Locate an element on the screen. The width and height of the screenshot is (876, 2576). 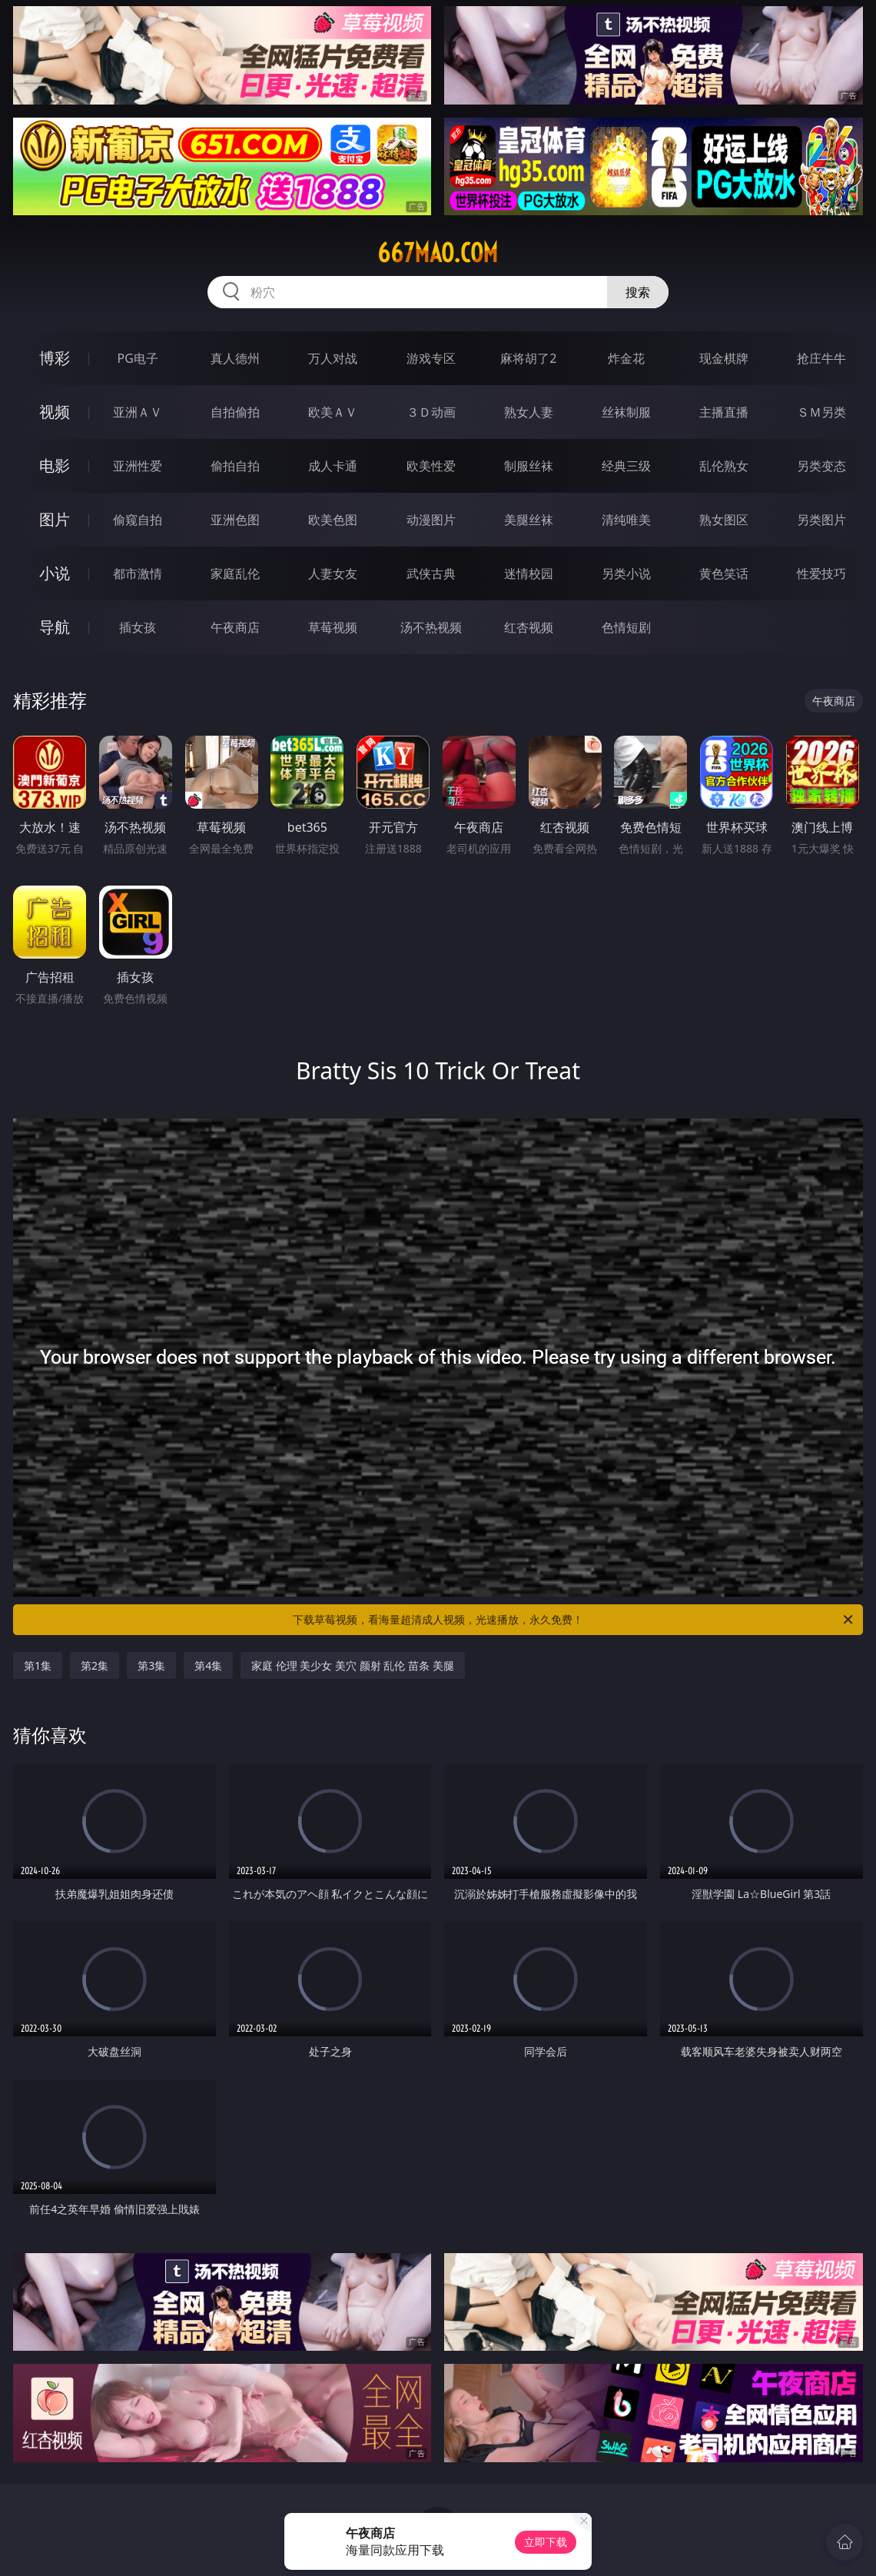
电影 is located at coordinates (54, 465).